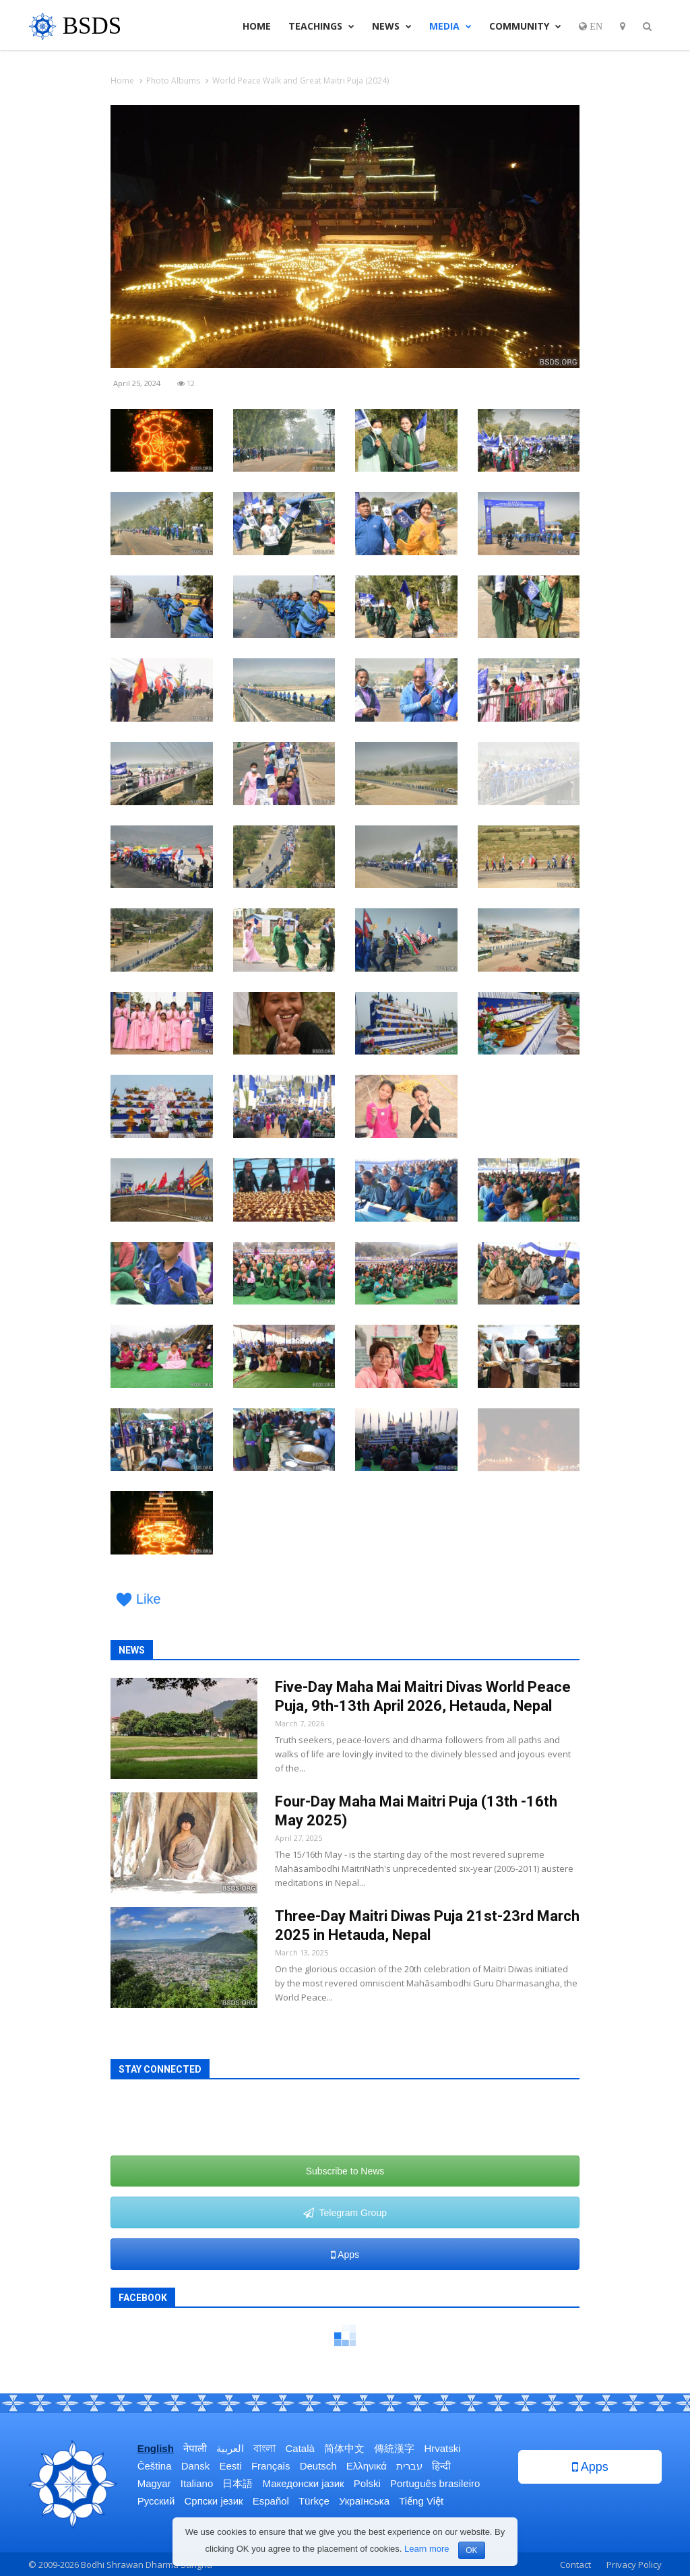 The width and height of the screenshot is (690, 2576). What do you see at coordinates (344, 2448) in the screenshot?
I see `简体中文` at bounding box center [344, 2448].